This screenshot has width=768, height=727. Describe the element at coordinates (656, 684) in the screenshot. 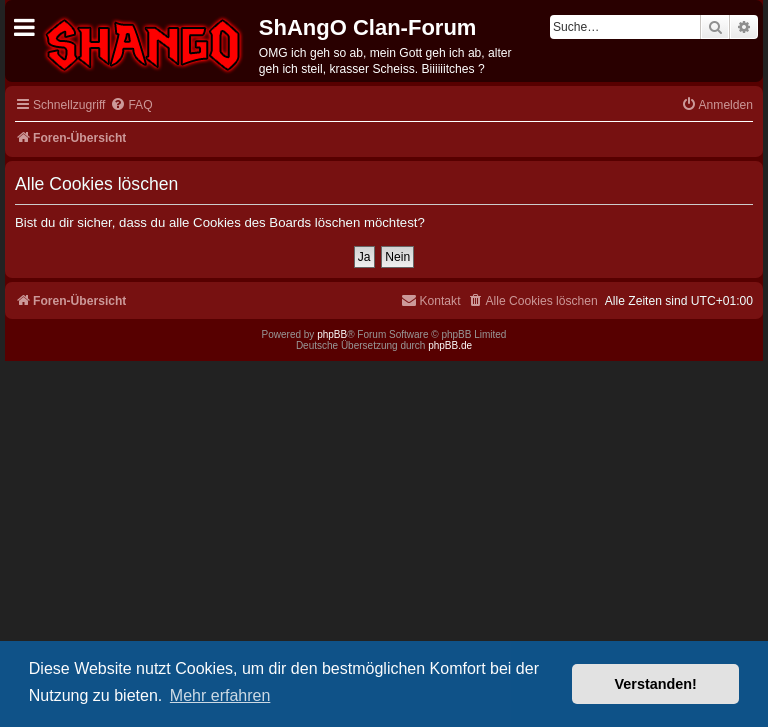

I see `Verstanden! [button]` at that location.